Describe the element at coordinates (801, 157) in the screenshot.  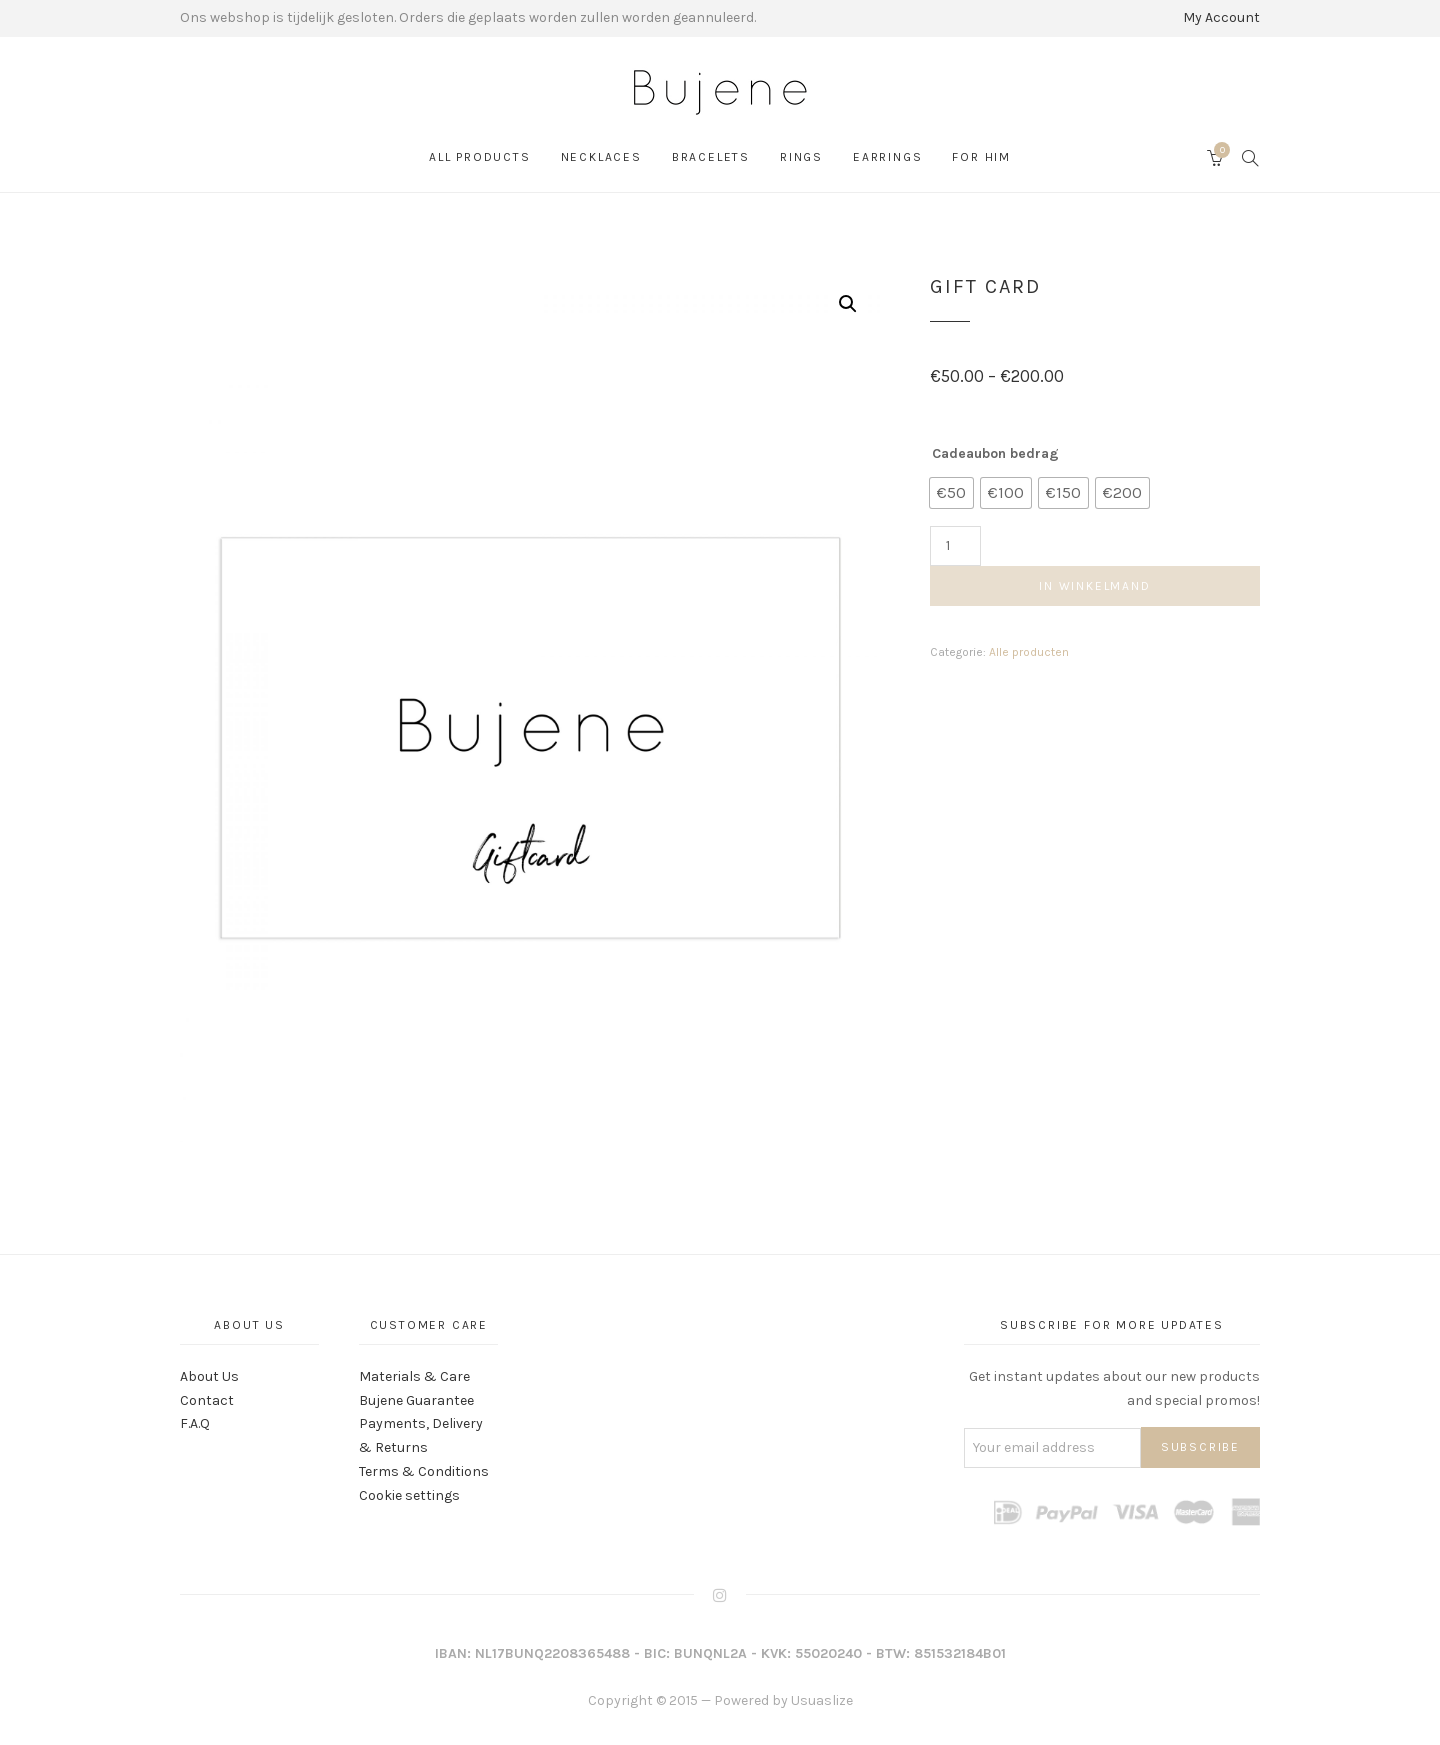
I see `Rings` at that location.